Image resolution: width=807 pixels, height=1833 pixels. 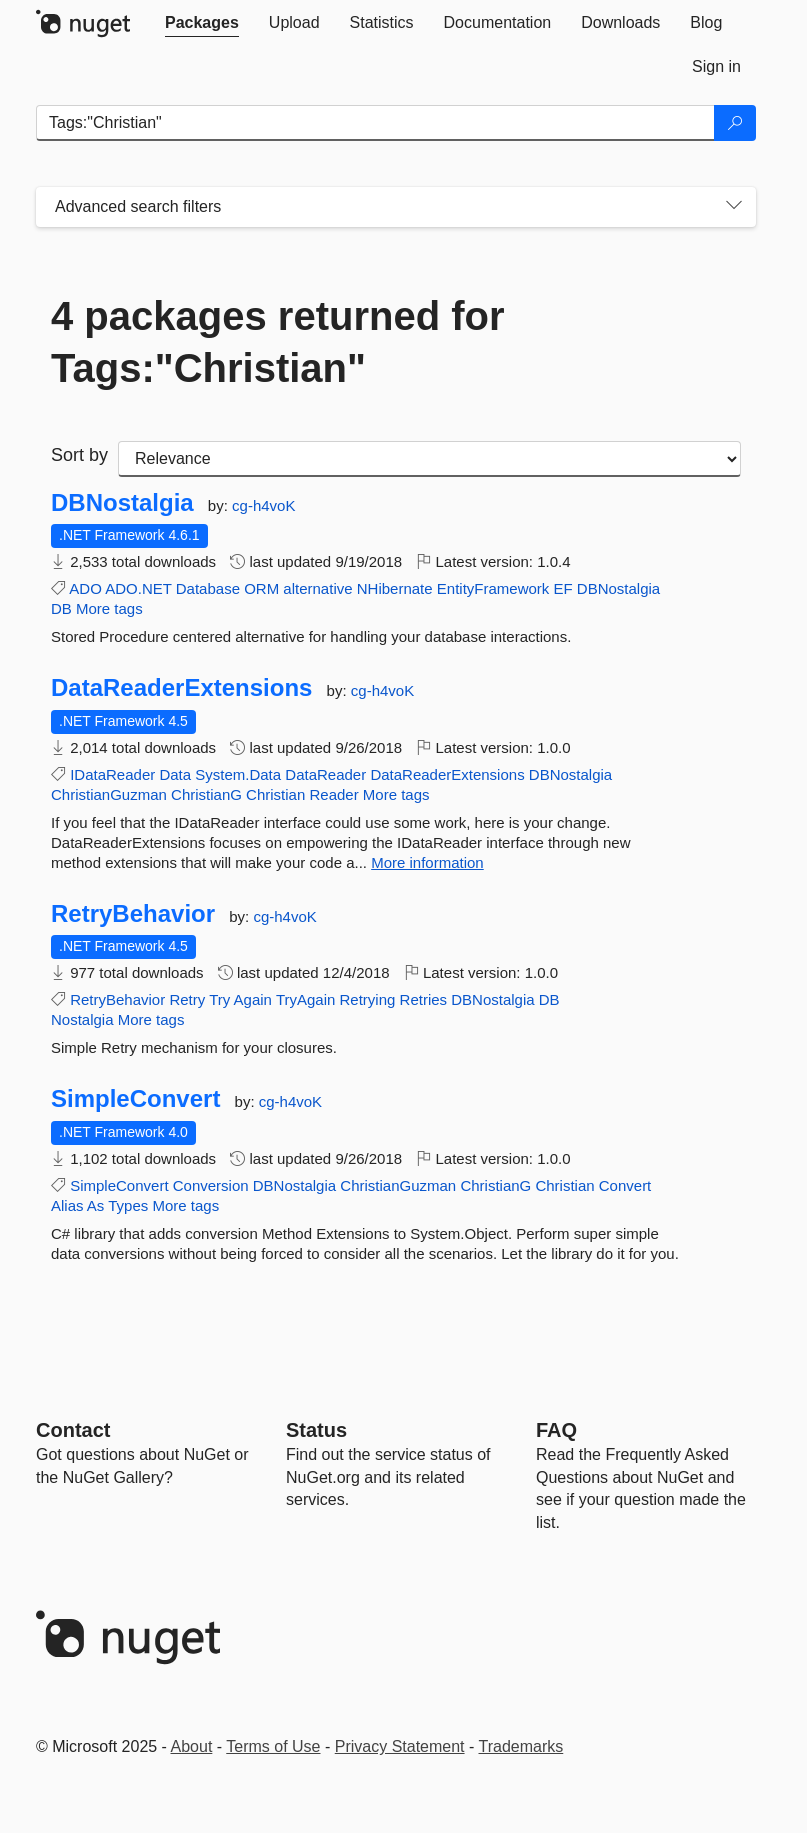 What do you see at coordinates (135, 1099) in the screenshot?
I see `SimpleConvert` at bounding box center [135, 1099].